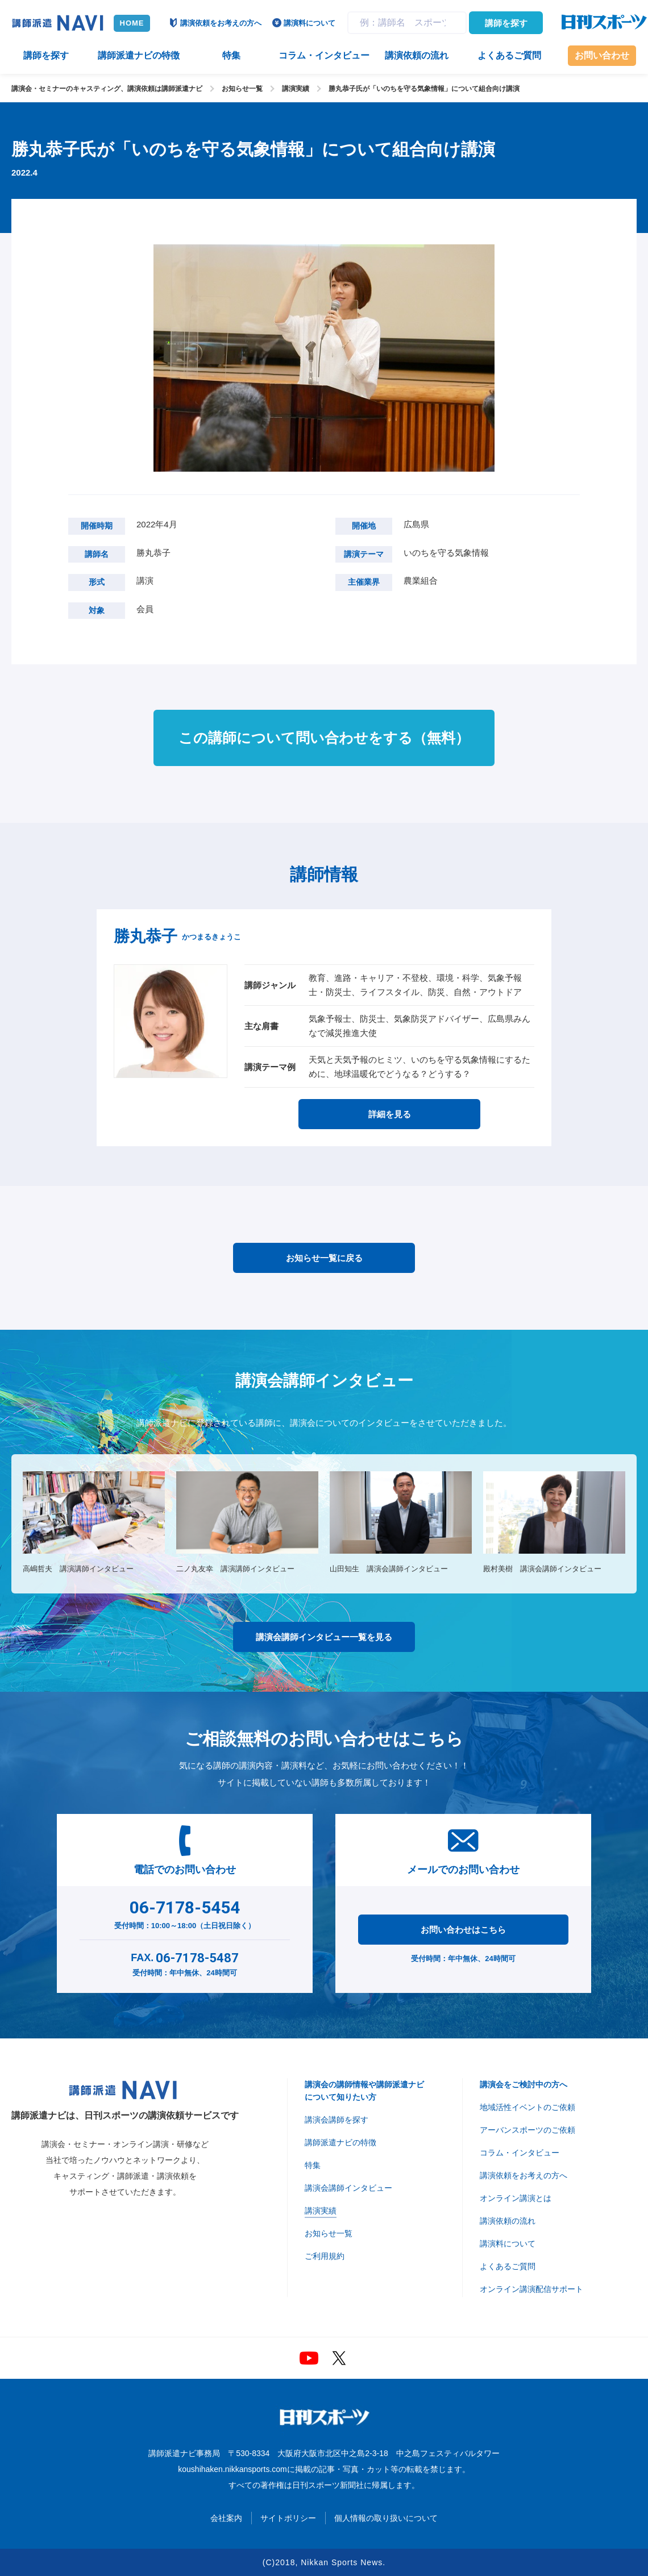 The width and height of the screenshot is (648, 2576). What do you see at coordinates (324, 1637) in the screenshot?
I see `講演会講師インタビュー一覧を見る` at bounding box center [324, 1637].